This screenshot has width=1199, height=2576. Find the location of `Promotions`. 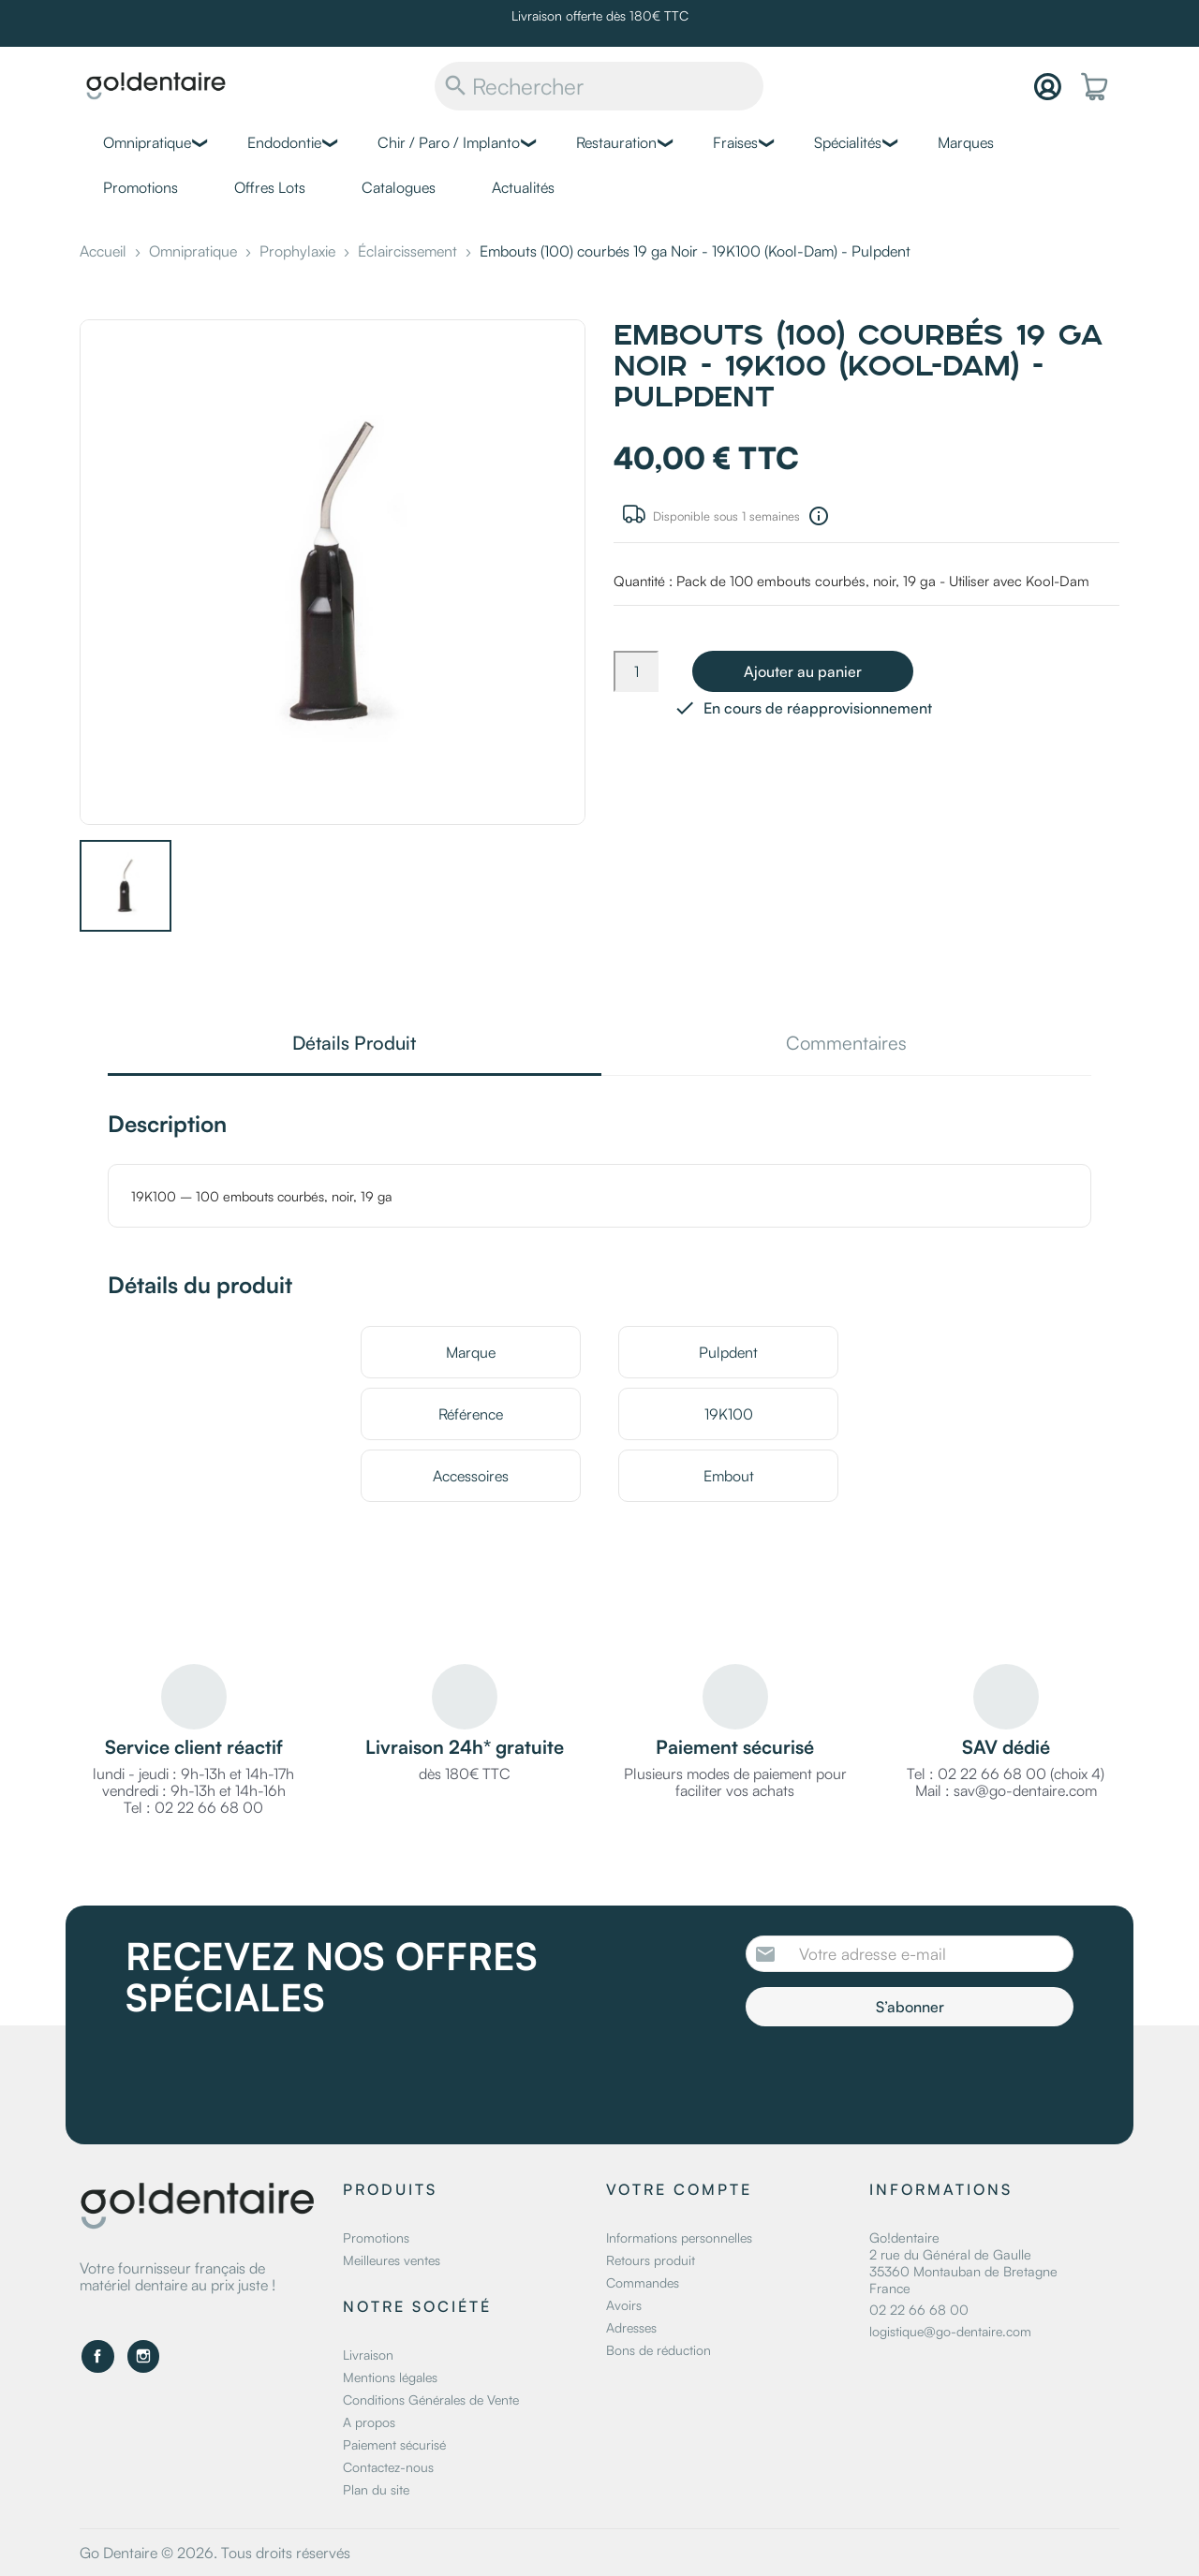

Promotions is located at coordinates (140, 187).